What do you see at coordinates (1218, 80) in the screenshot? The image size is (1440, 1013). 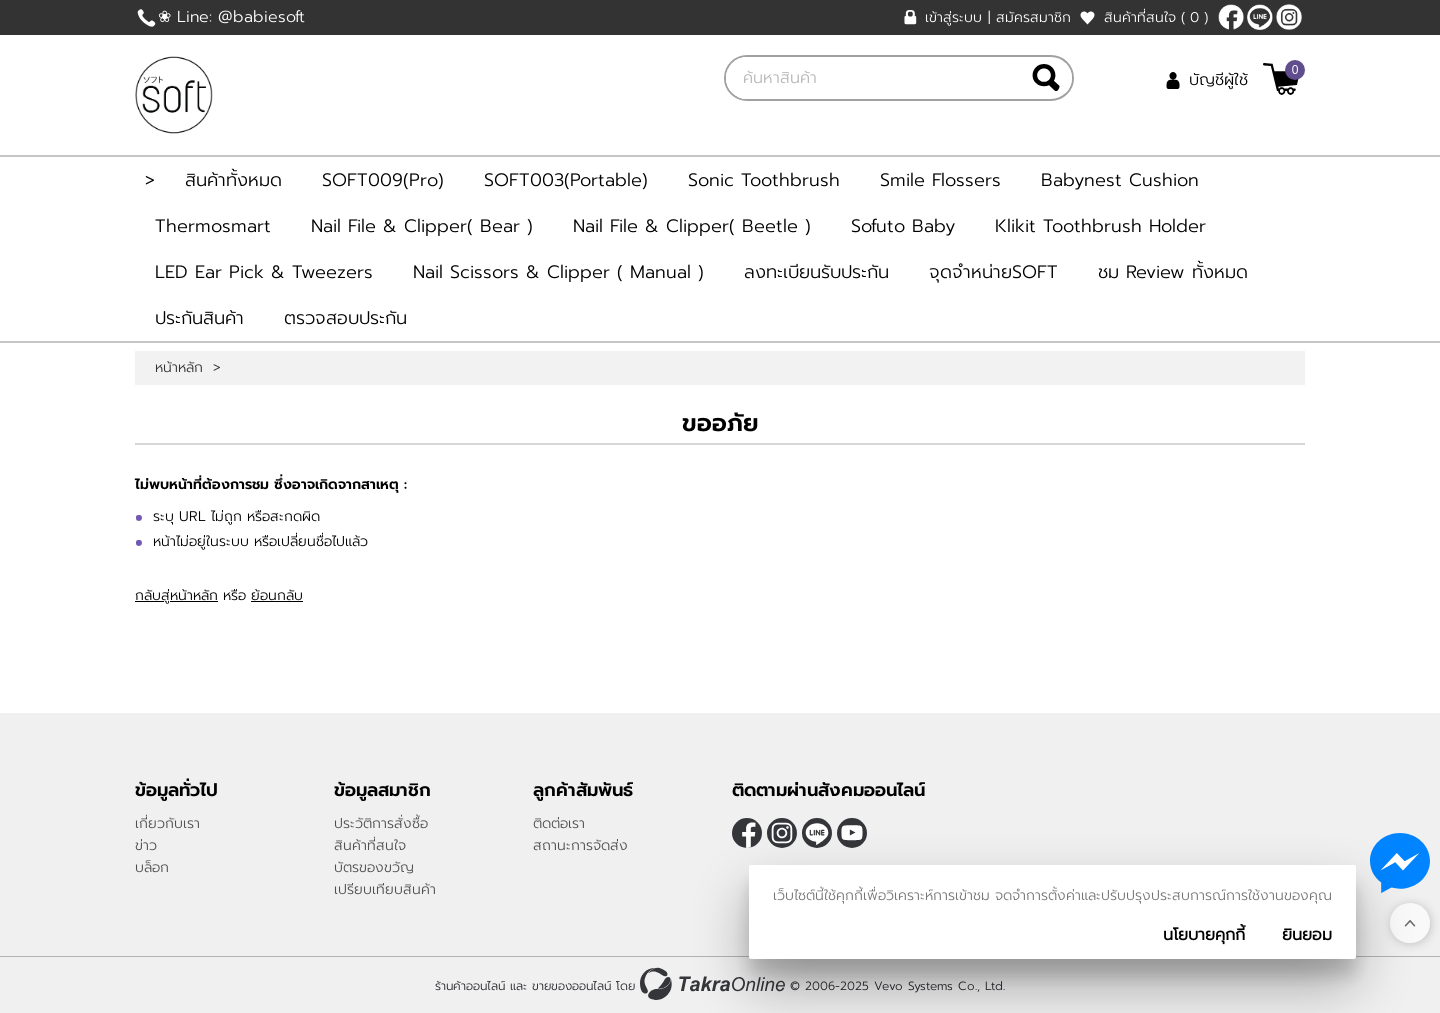 I see `บัญชีผู้ใช้` at bounding box center [1218, 80].